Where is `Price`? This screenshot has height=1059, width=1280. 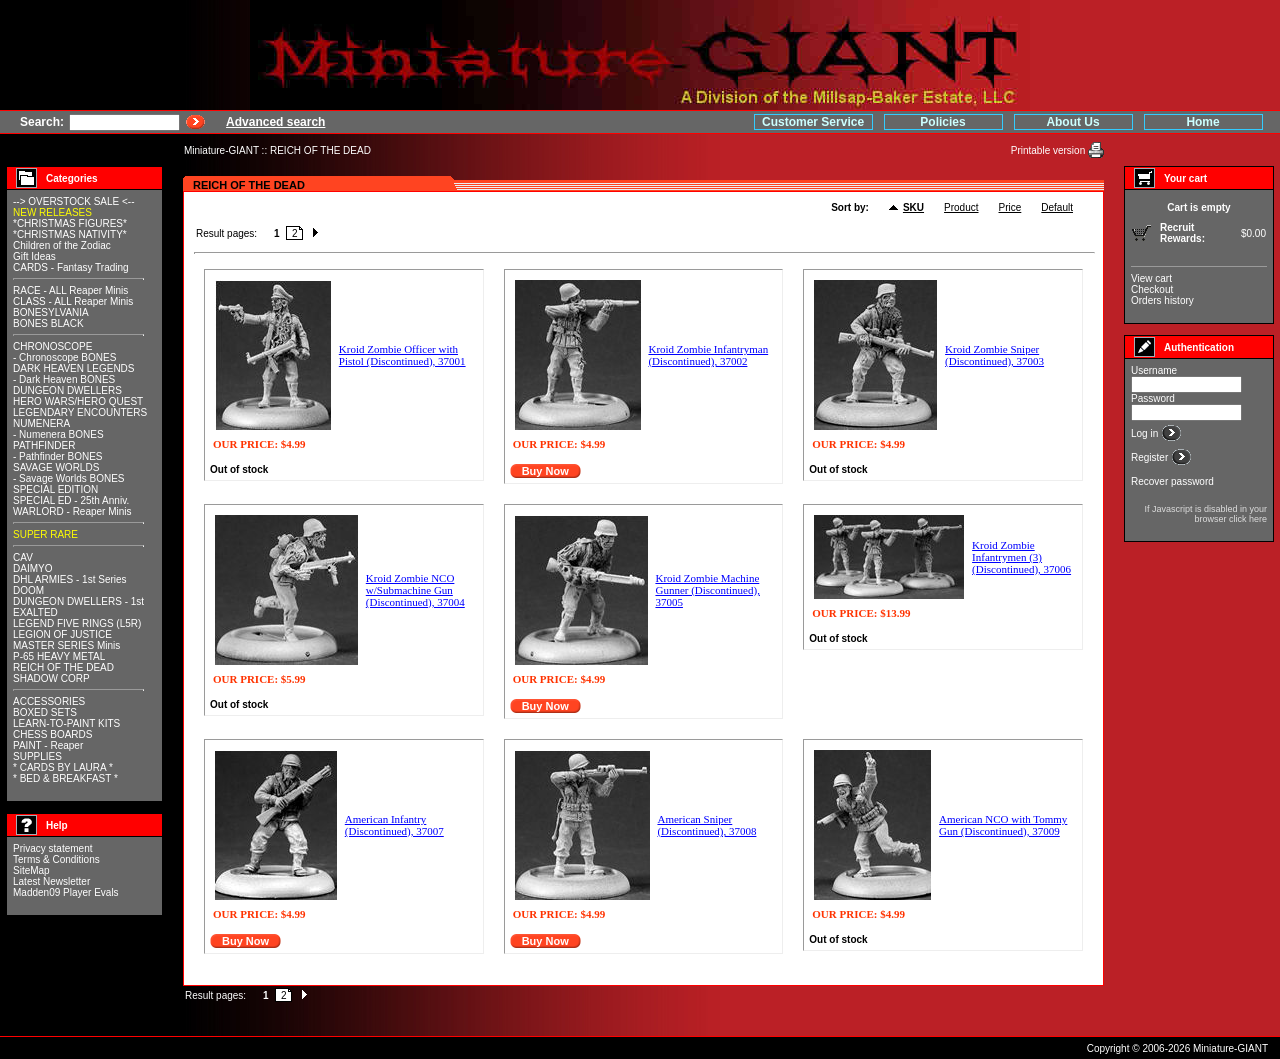
Price is located at coordinates (1010, 207).